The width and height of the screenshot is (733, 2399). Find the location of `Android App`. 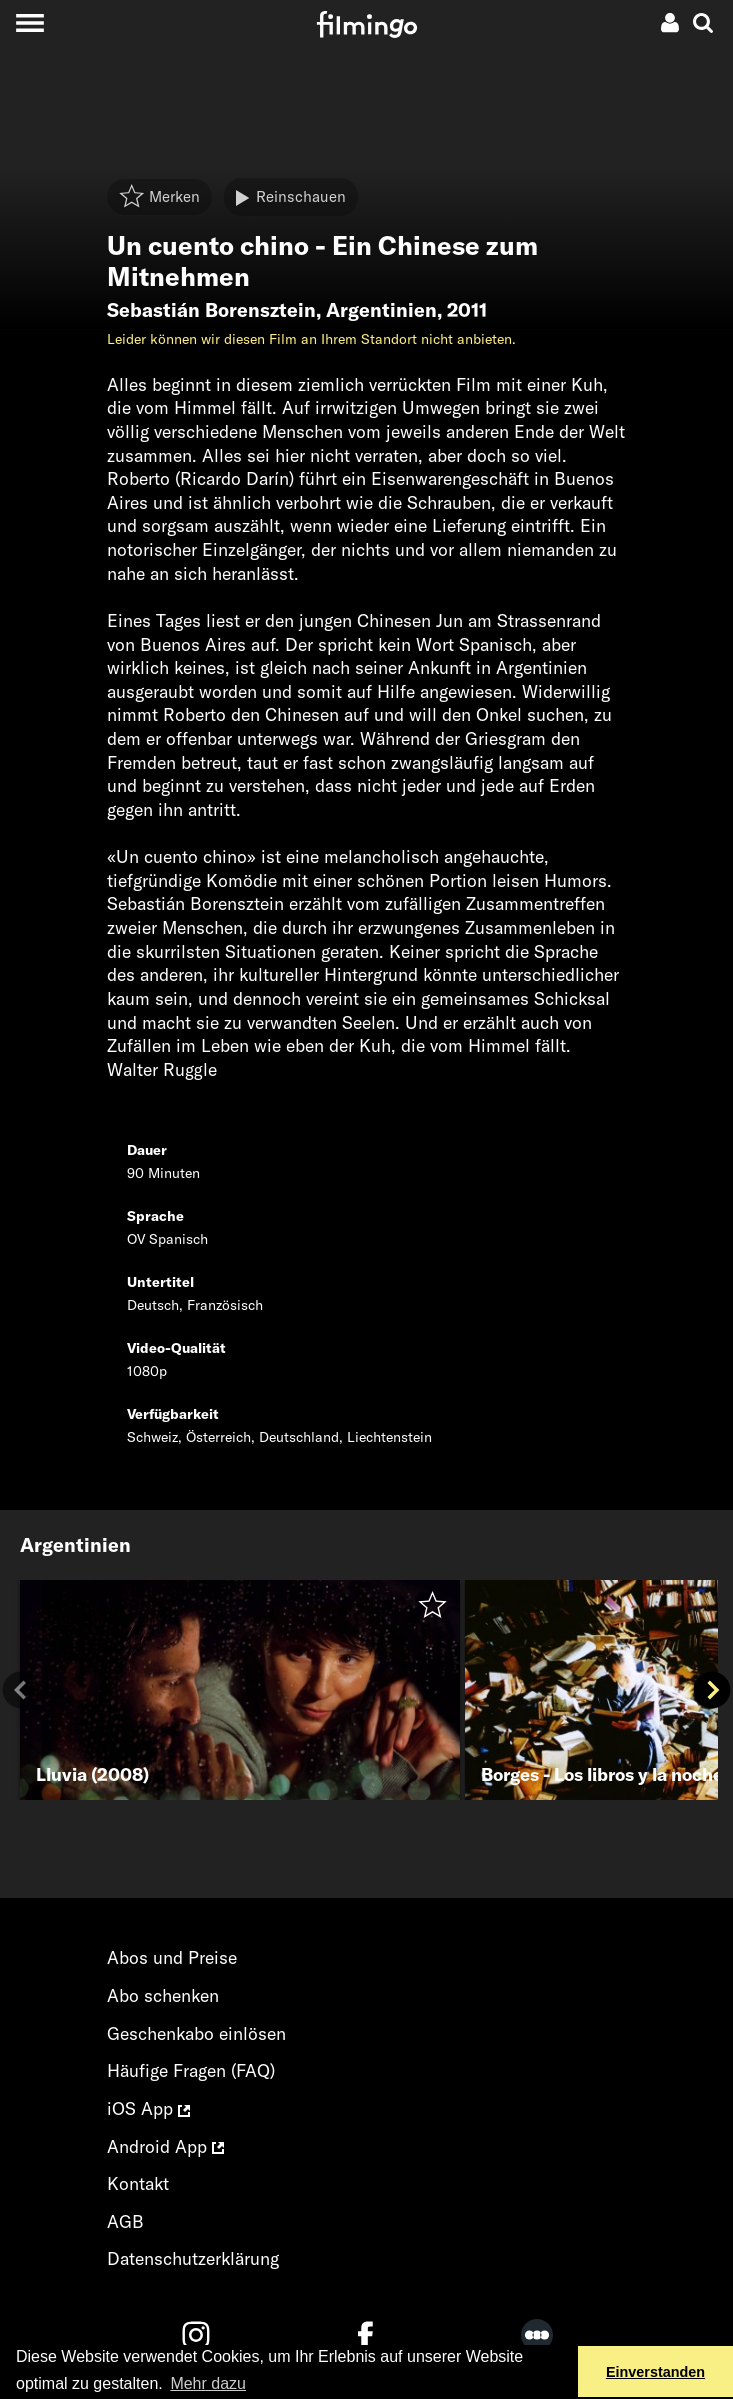

Android App is located at coordinates (165, 2146).